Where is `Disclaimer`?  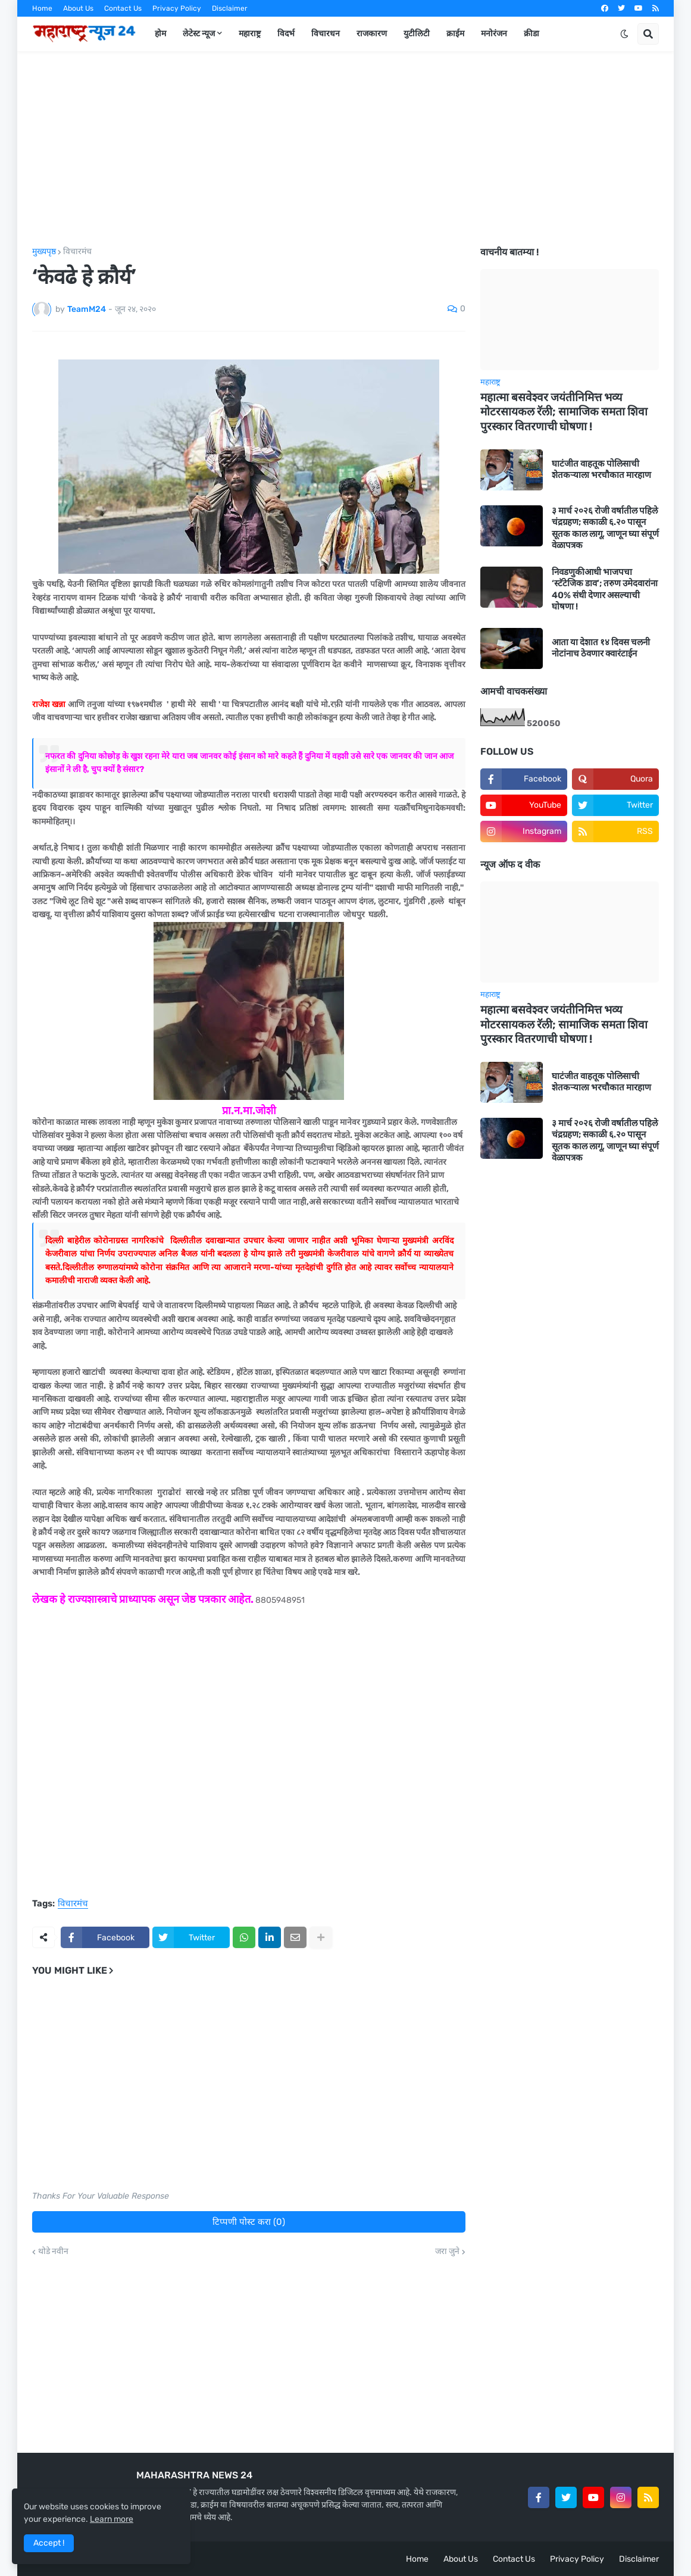 Disclaimer is located at coordinates (230, 8).